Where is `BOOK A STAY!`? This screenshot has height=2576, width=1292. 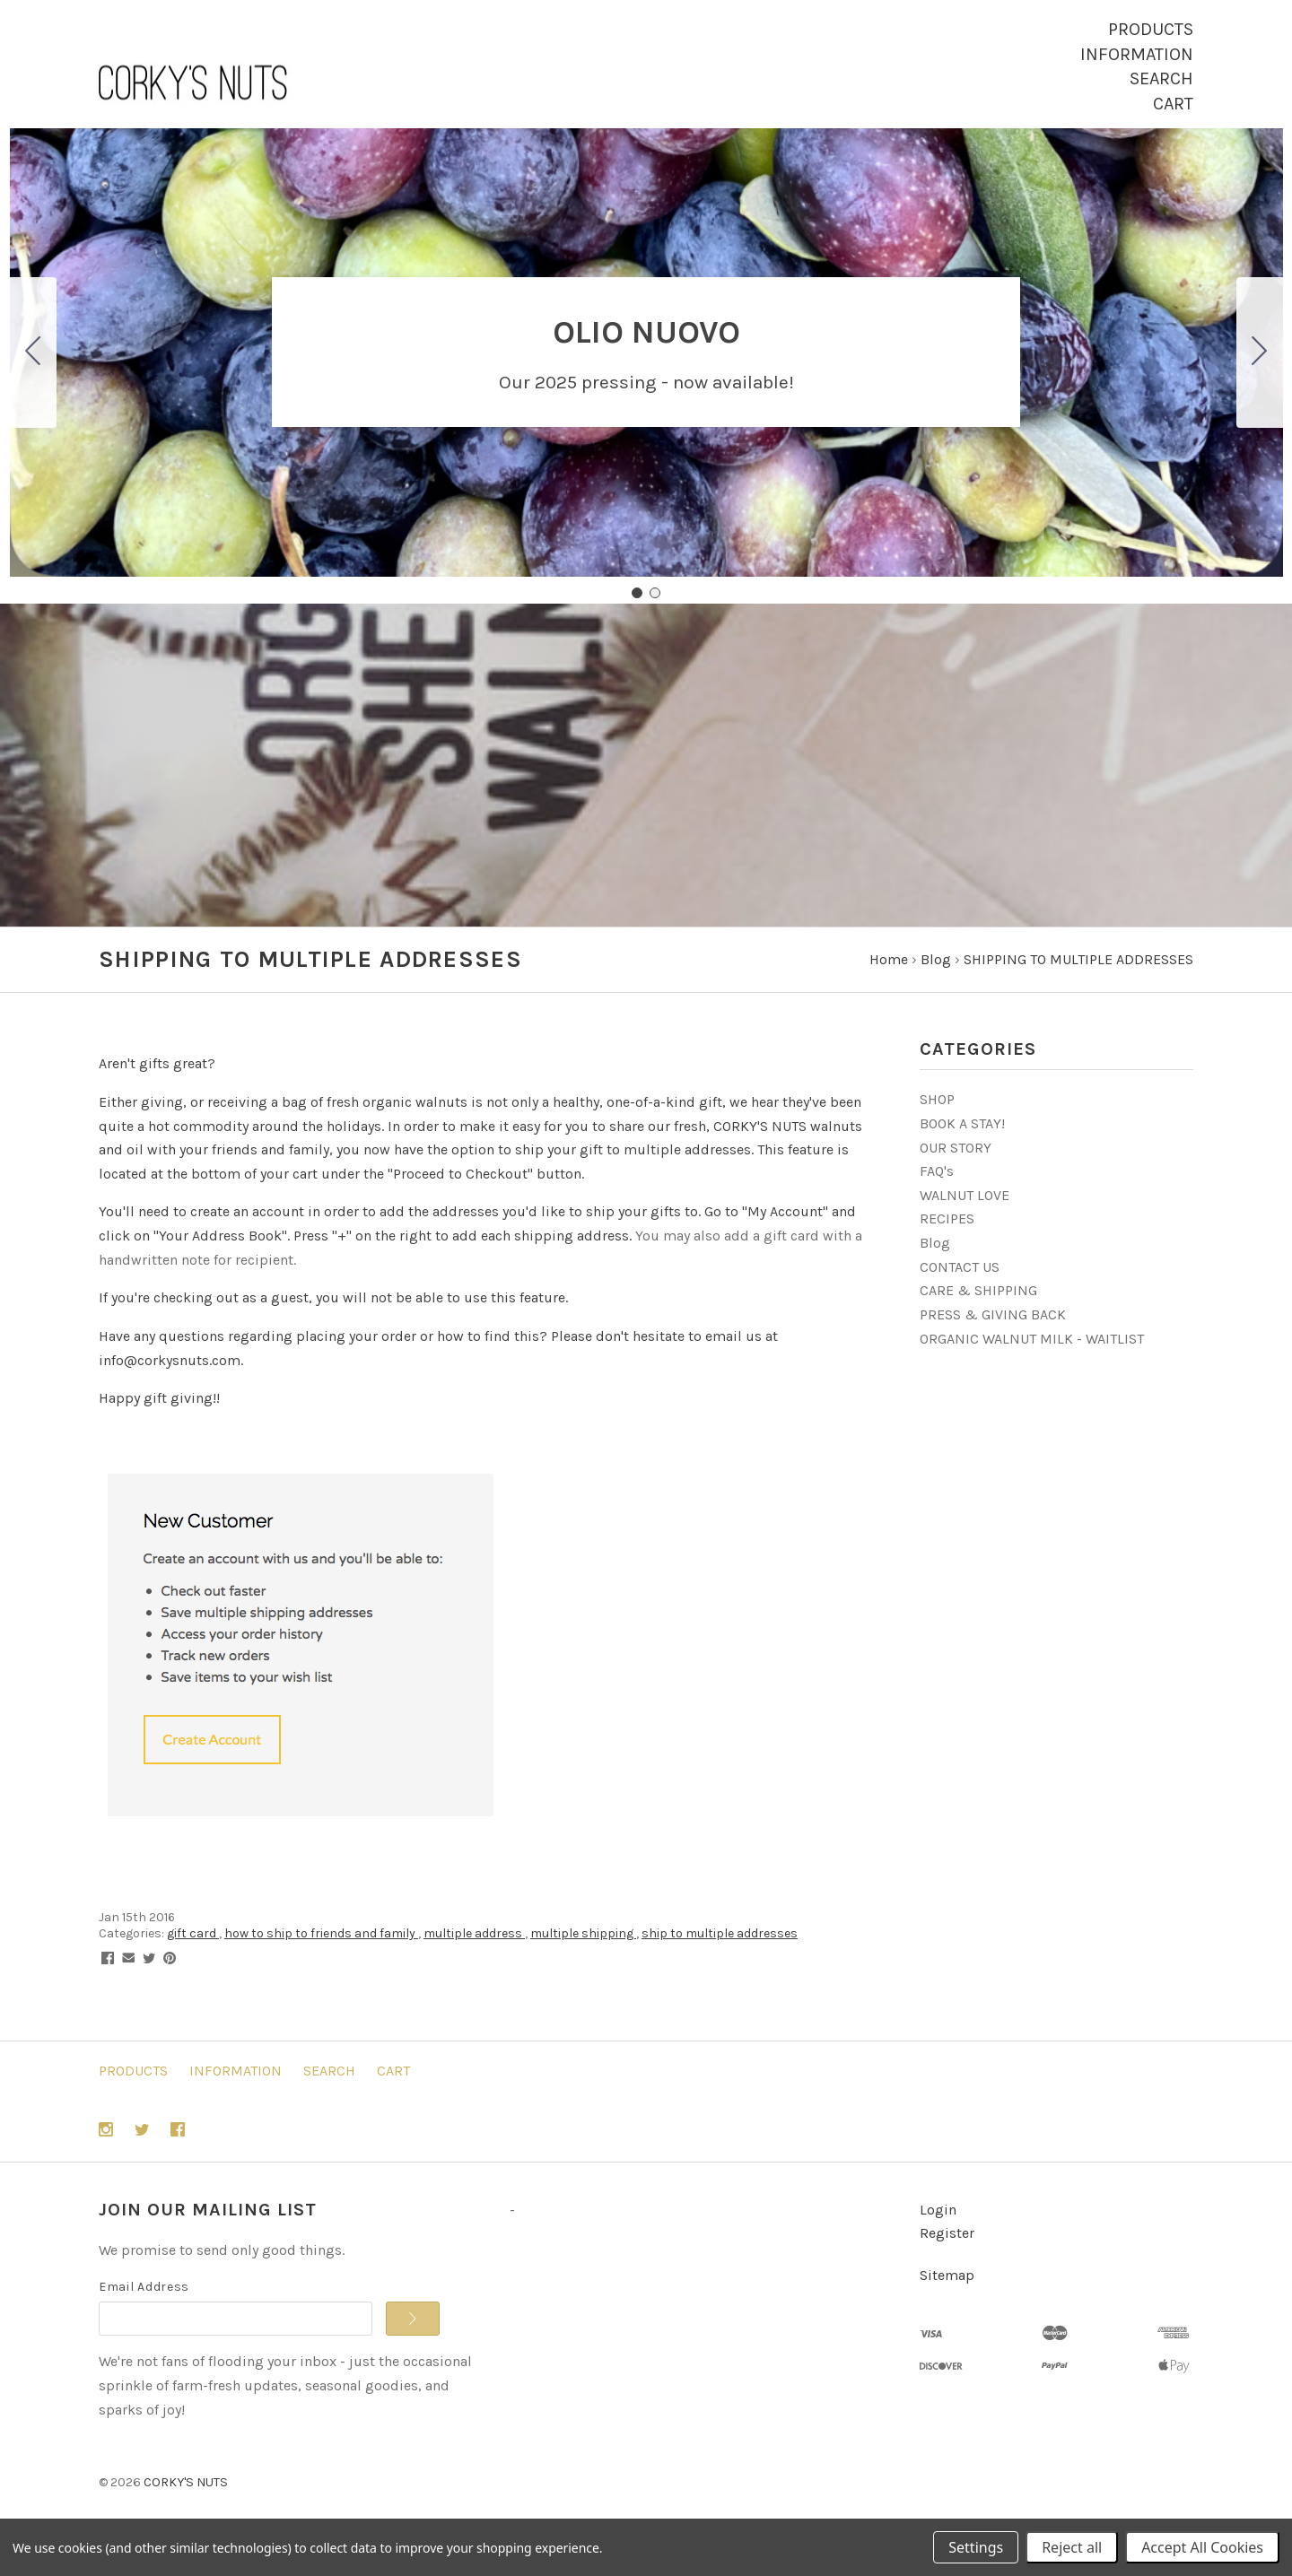
BOOK A STAY! is located at coordinates (962, 1156).